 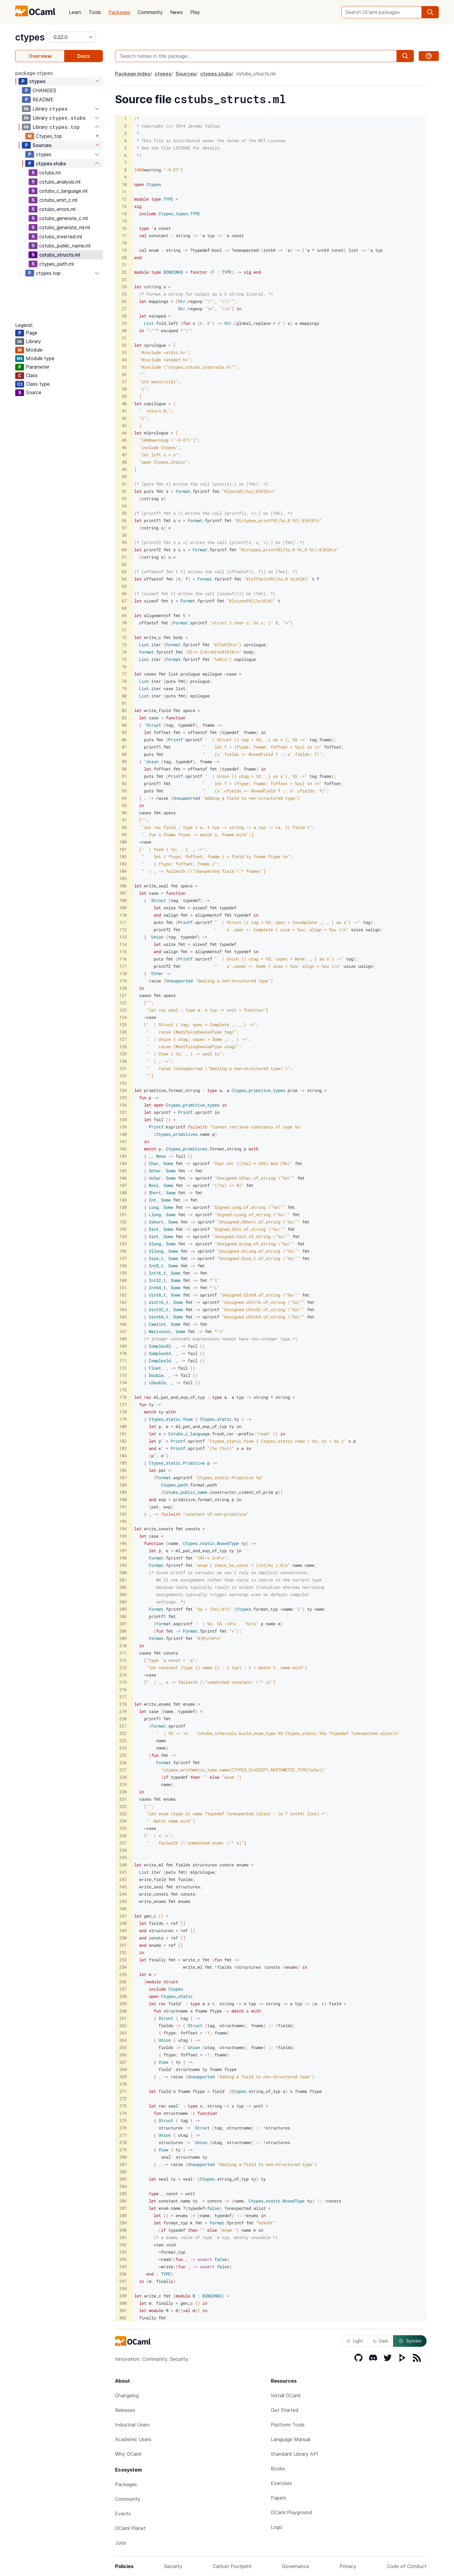 I want to click on 218, so click(x=123, y=1704).